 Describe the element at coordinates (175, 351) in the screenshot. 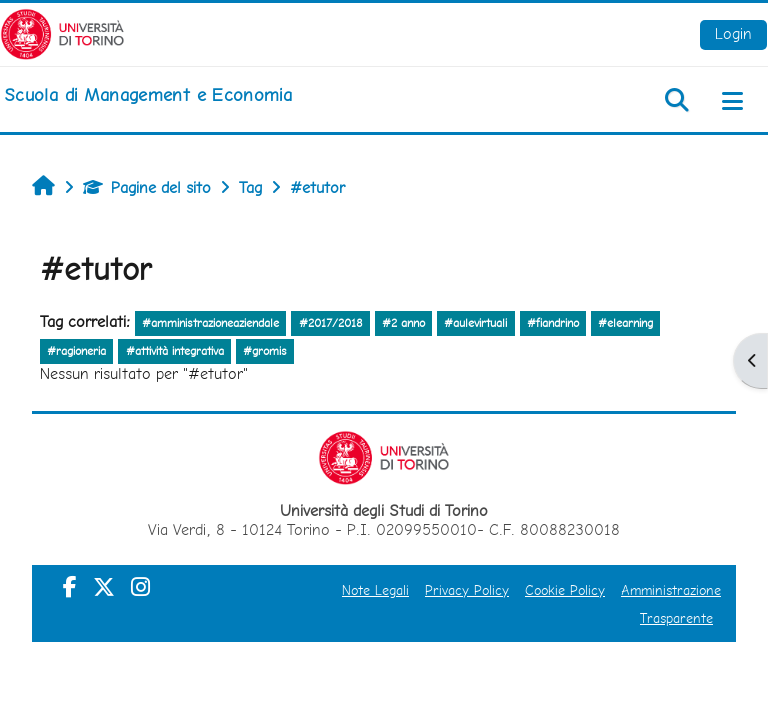

I see `#attività integrativa` at that location.